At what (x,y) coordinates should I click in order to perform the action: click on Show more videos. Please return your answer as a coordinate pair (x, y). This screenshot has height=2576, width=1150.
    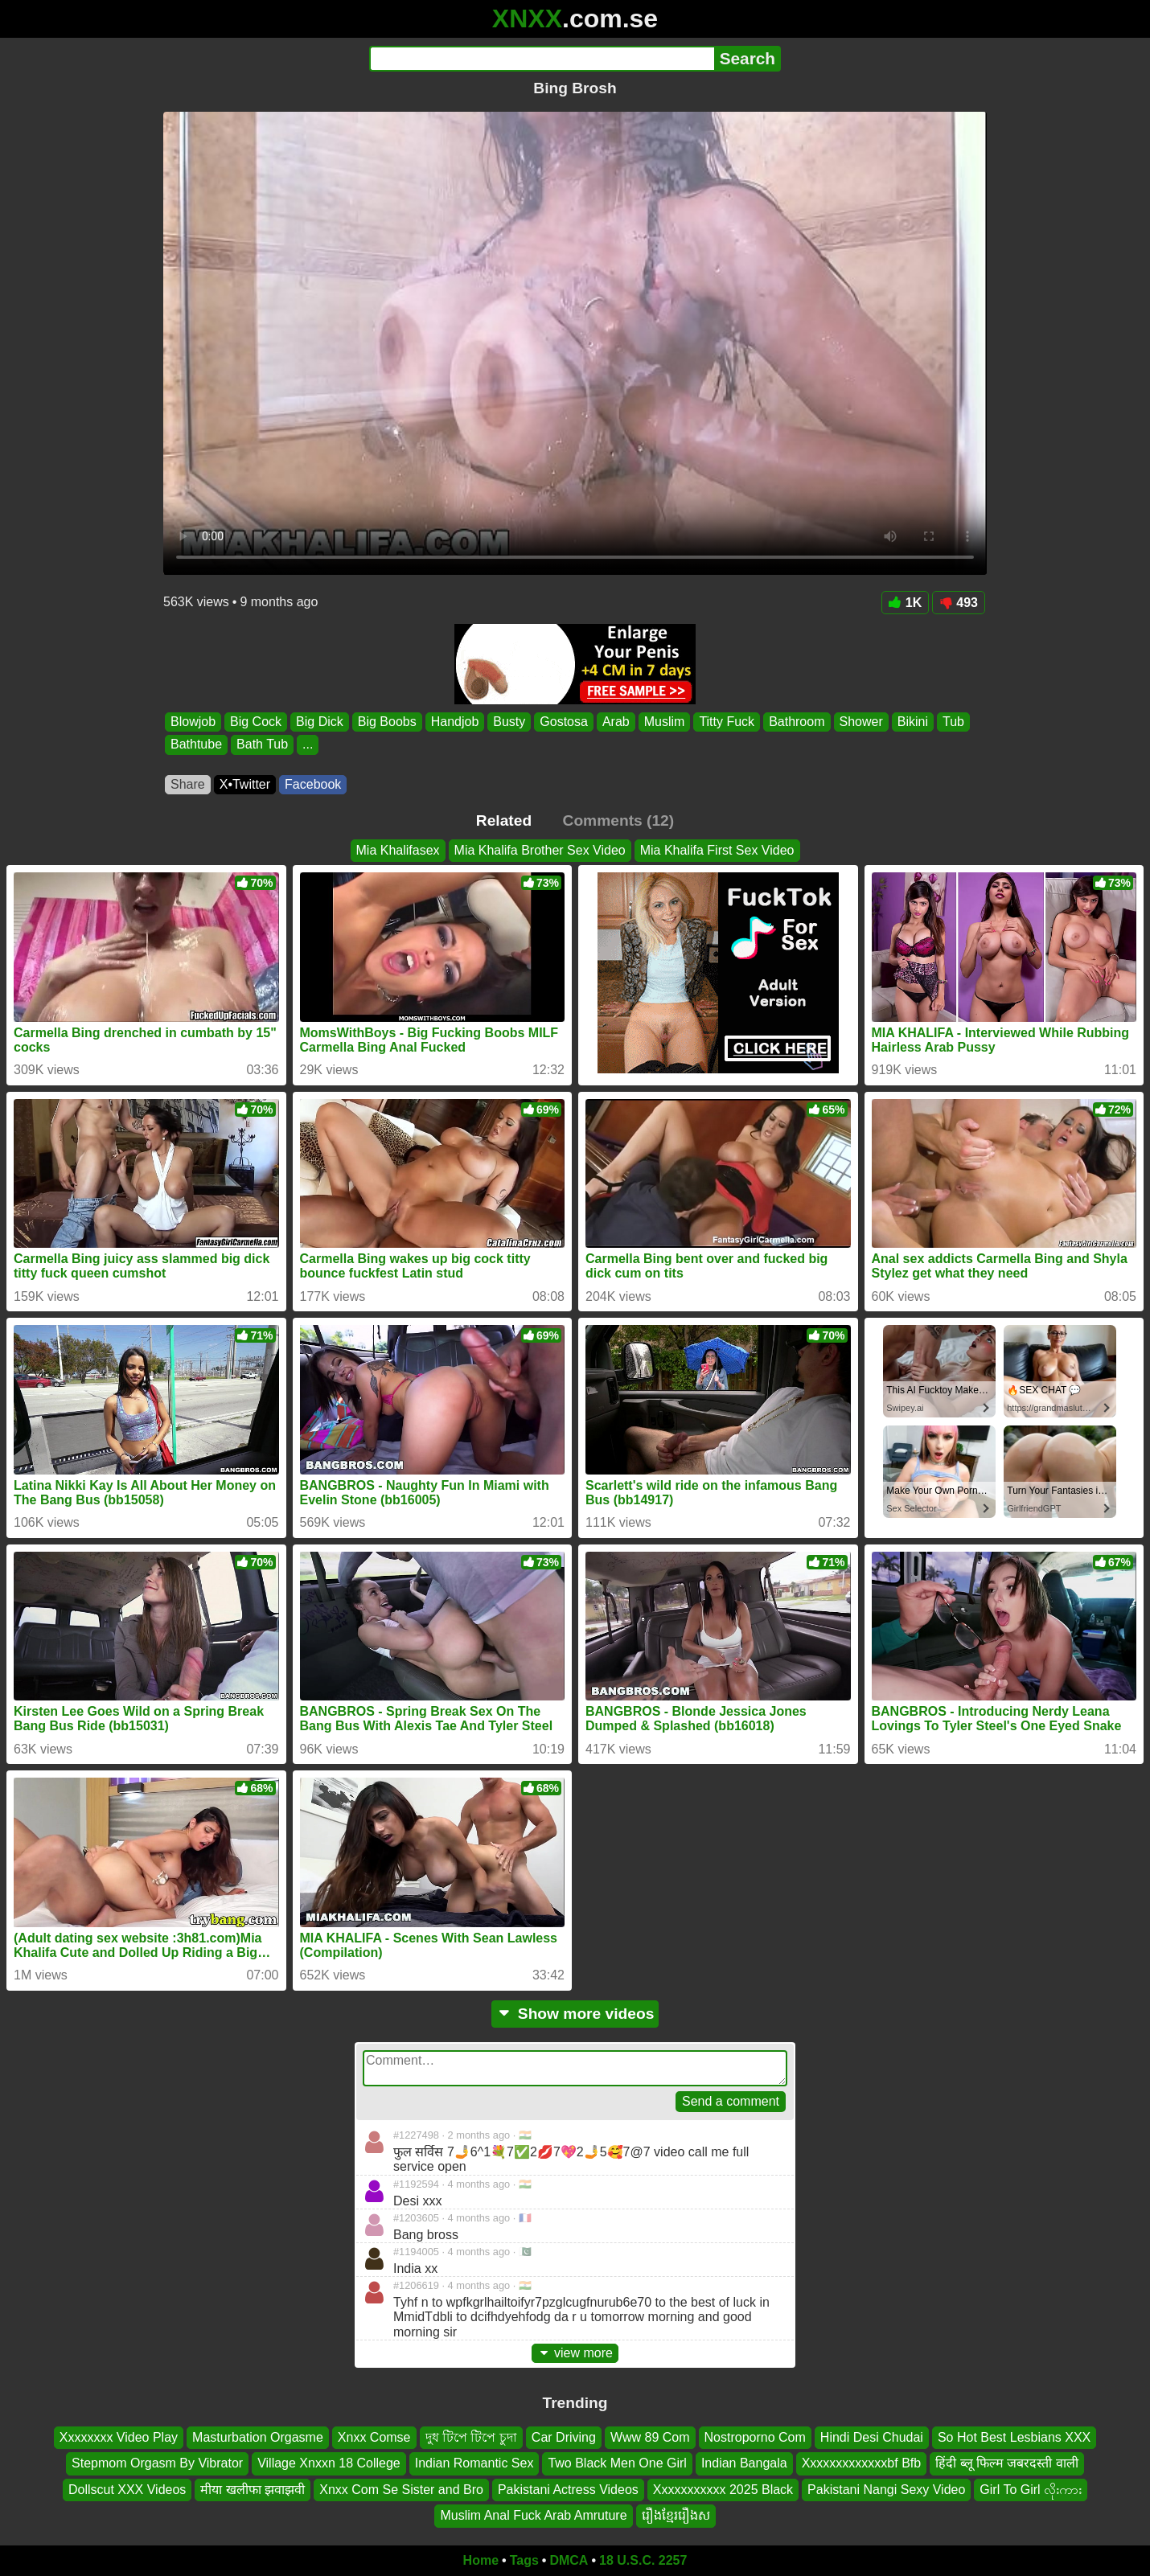
    Looking at the image, I should click on (575, 2013).